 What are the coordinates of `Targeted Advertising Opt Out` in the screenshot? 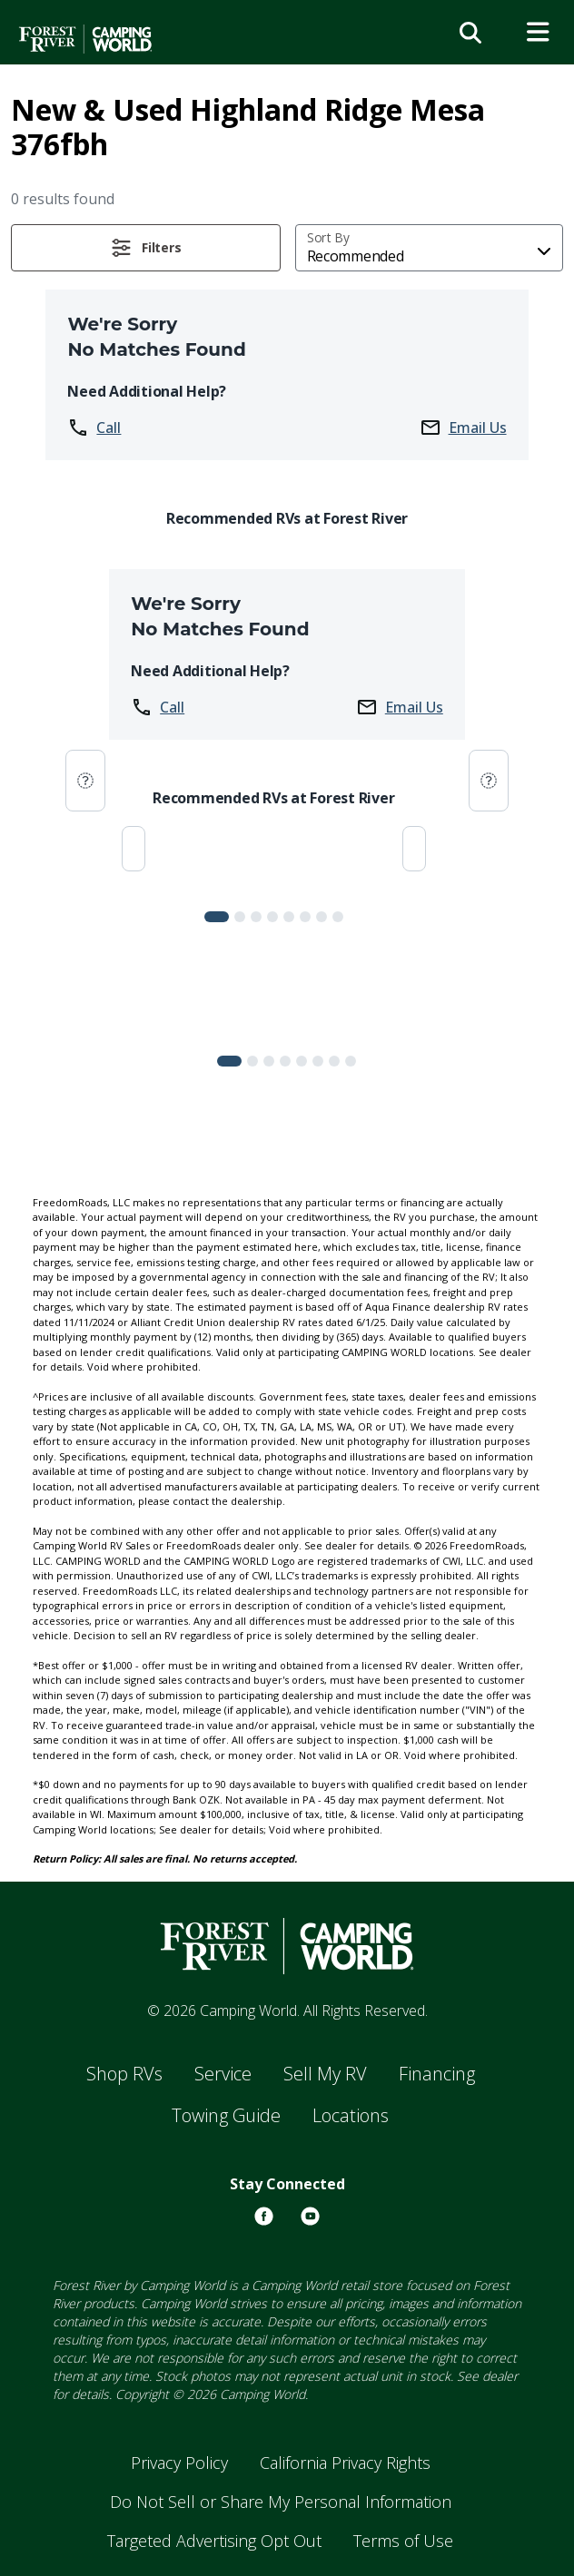 It's located at (214, 2540).